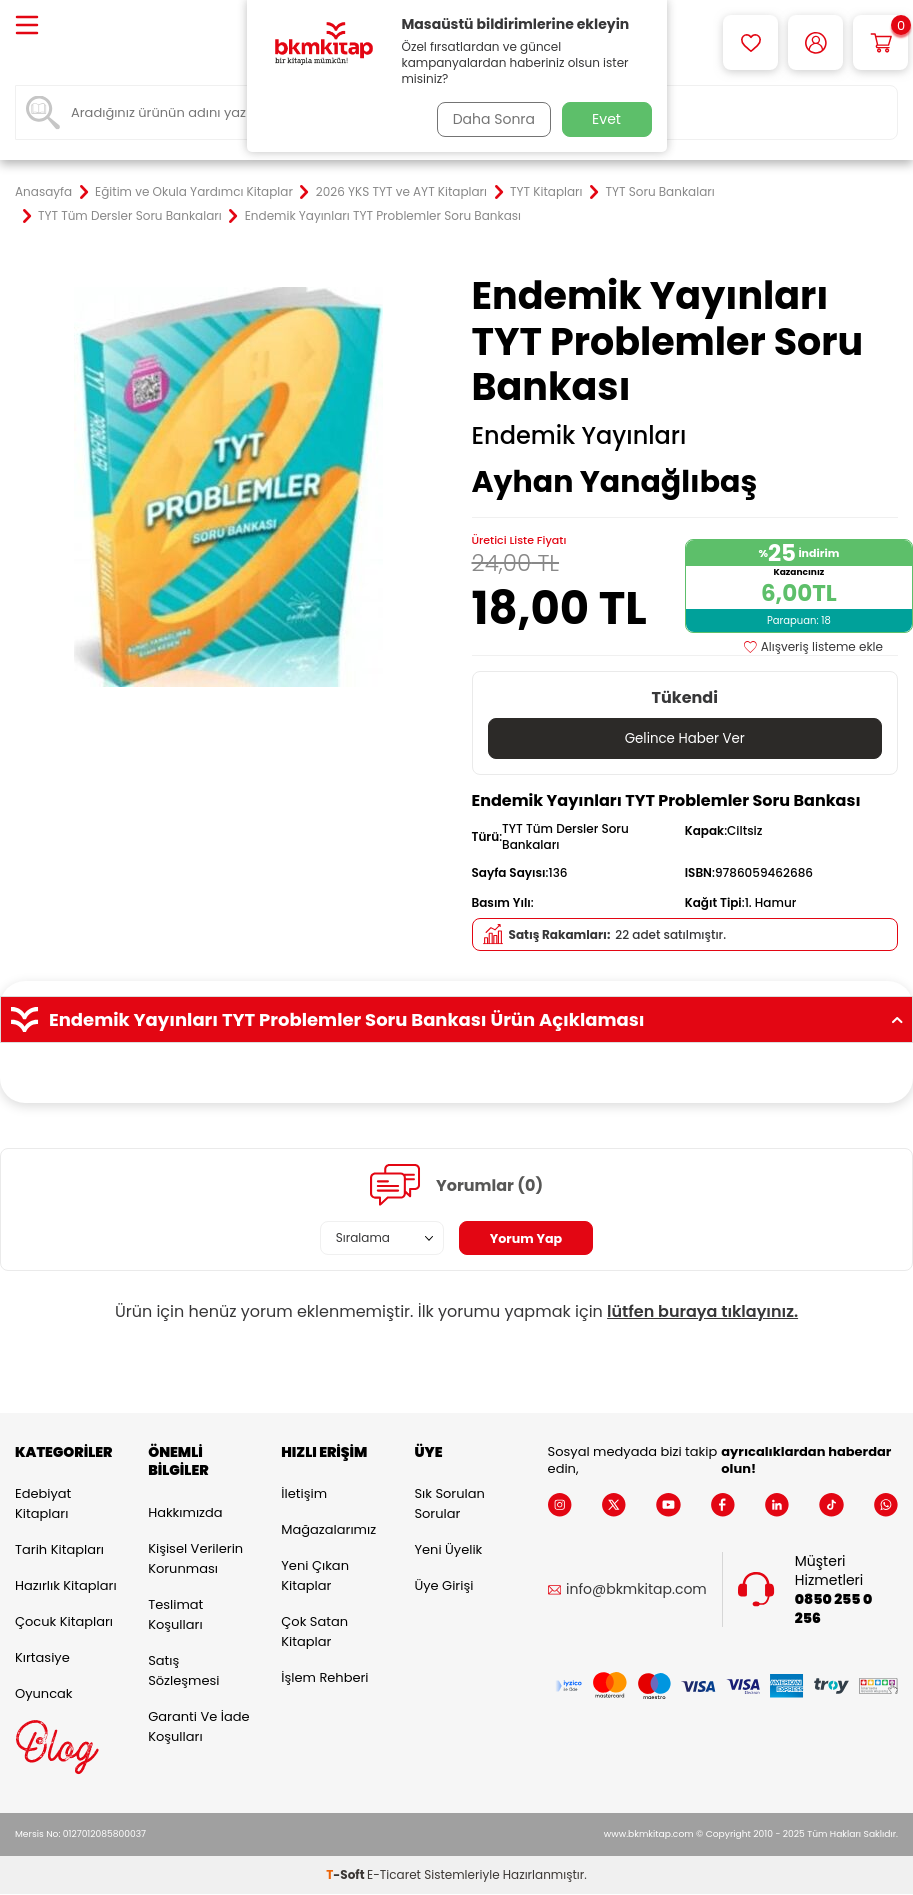 This screenshot has width=913, height=1895. I want to click on [Menü], so click(27, 26).